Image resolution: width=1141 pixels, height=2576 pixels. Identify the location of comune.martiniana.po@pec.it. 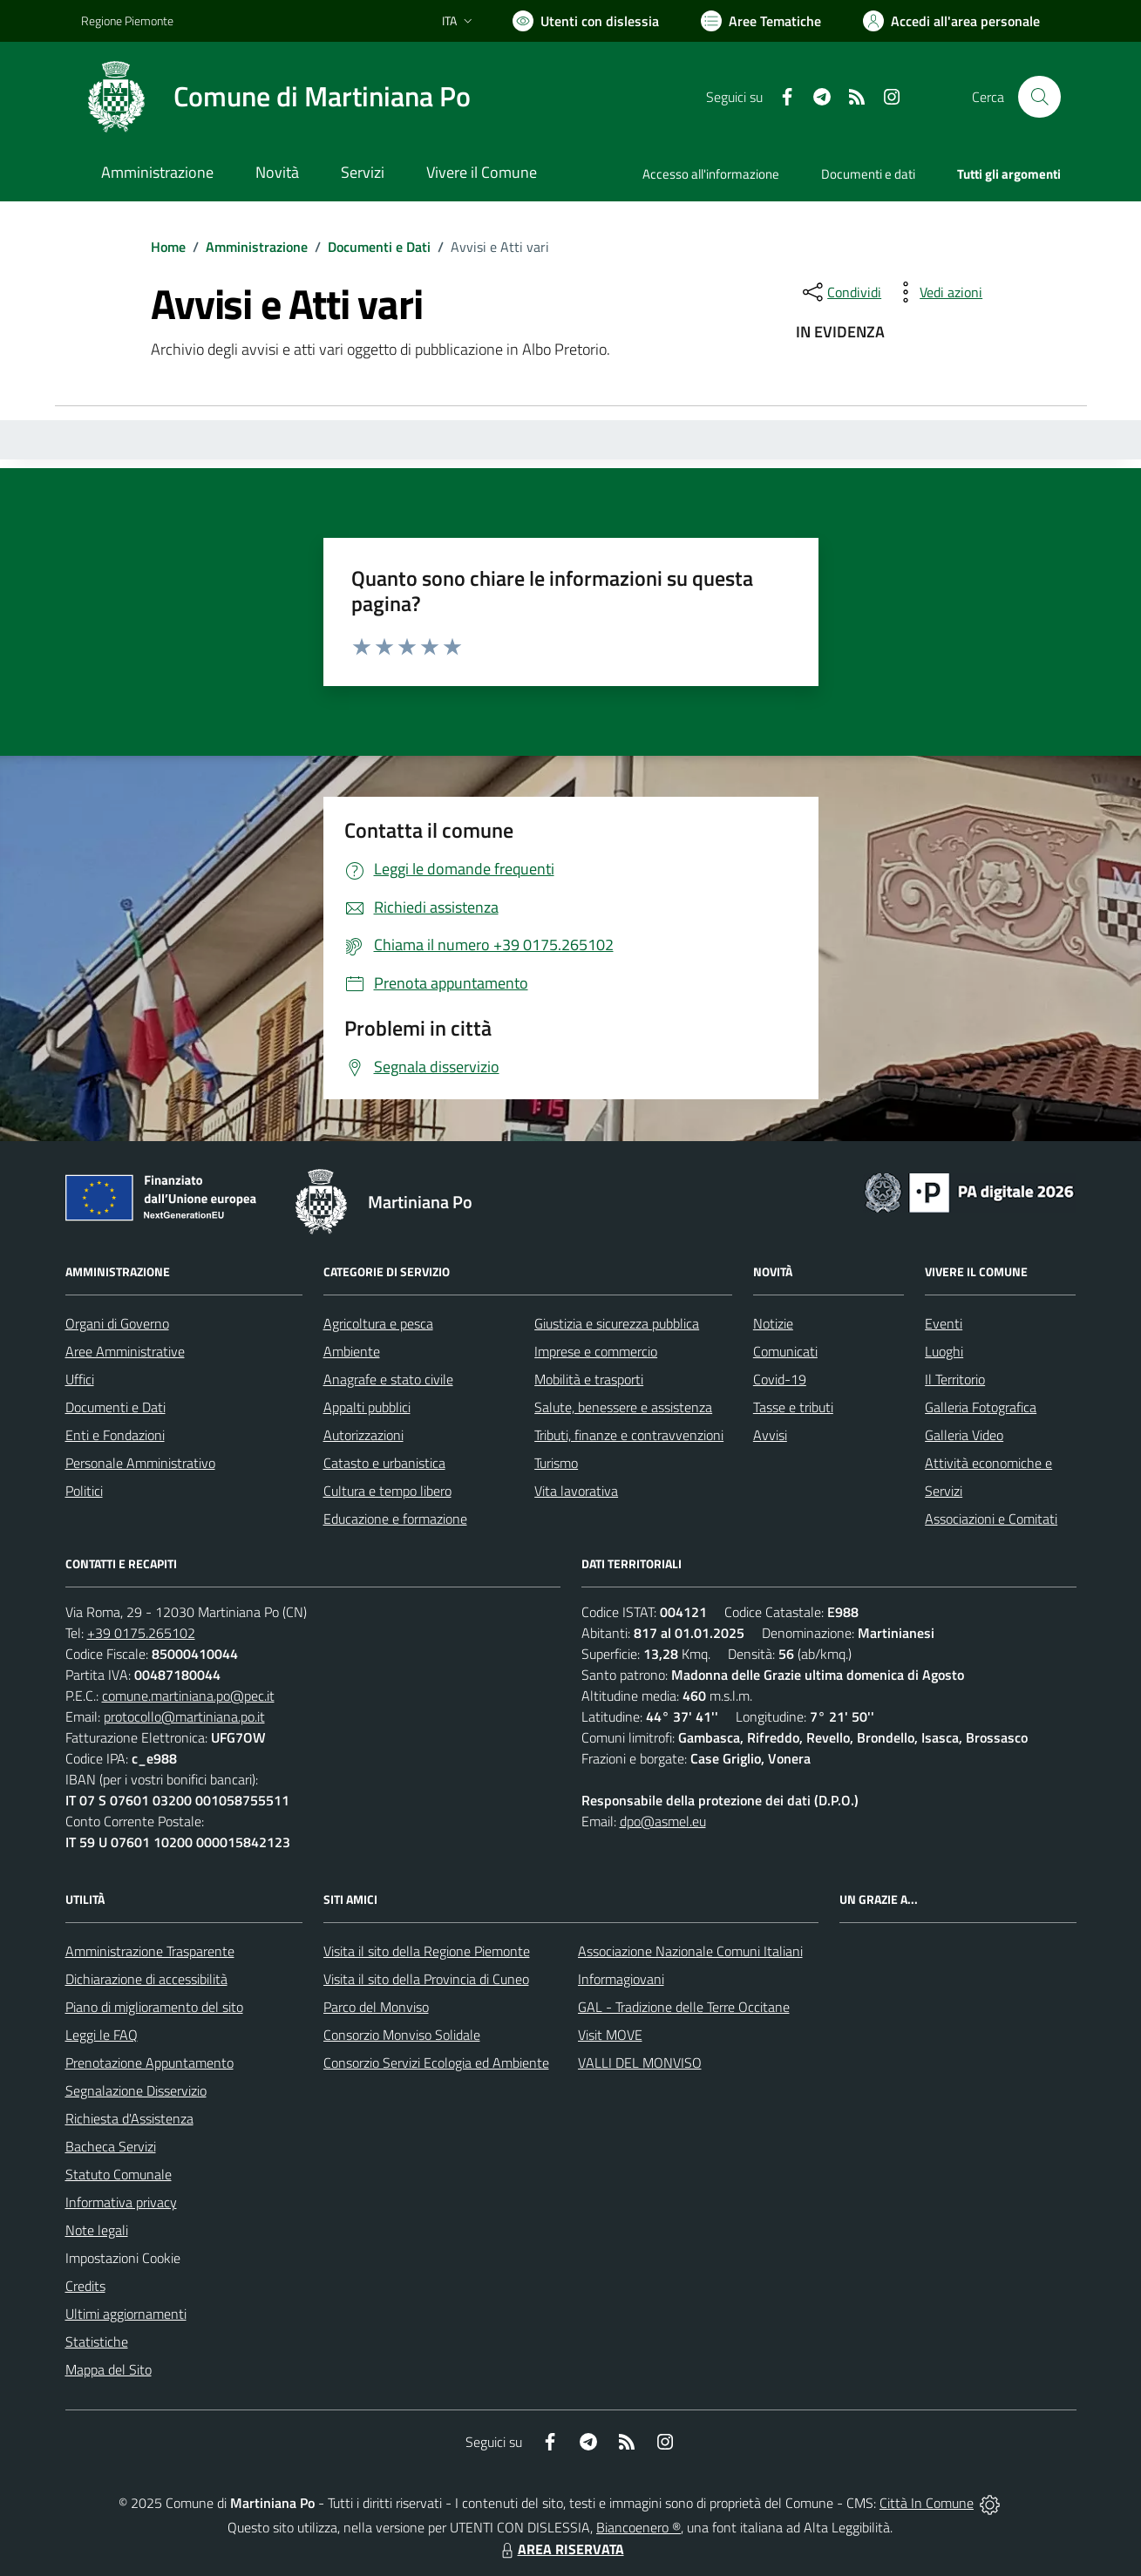
(188, 1695).